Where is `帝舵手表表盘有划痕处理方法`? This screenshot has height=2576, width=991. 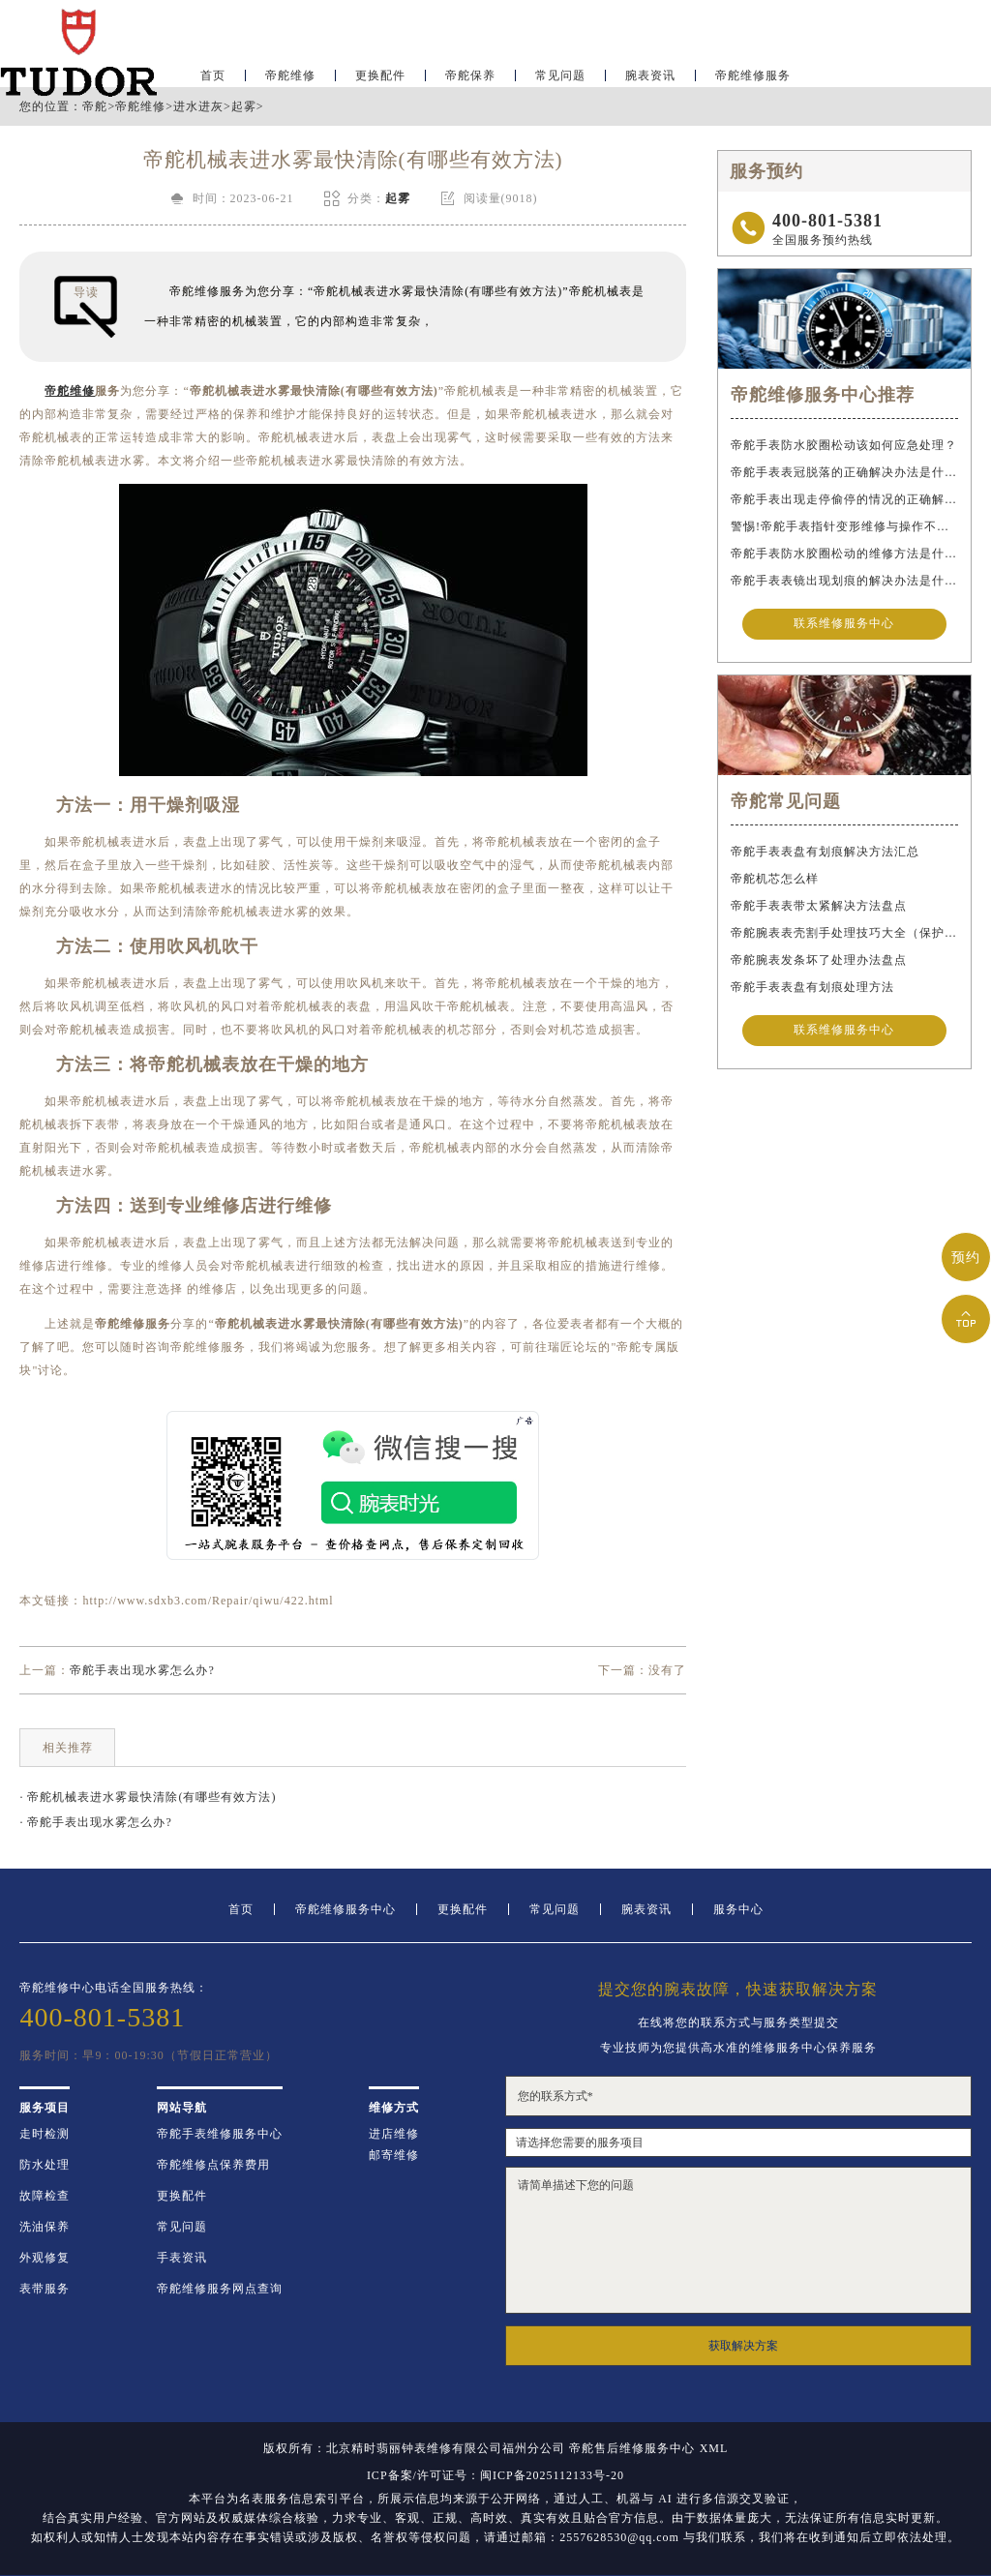 帝舵手表表盘有划痕处理方法 is located at coordinates (812, 989).